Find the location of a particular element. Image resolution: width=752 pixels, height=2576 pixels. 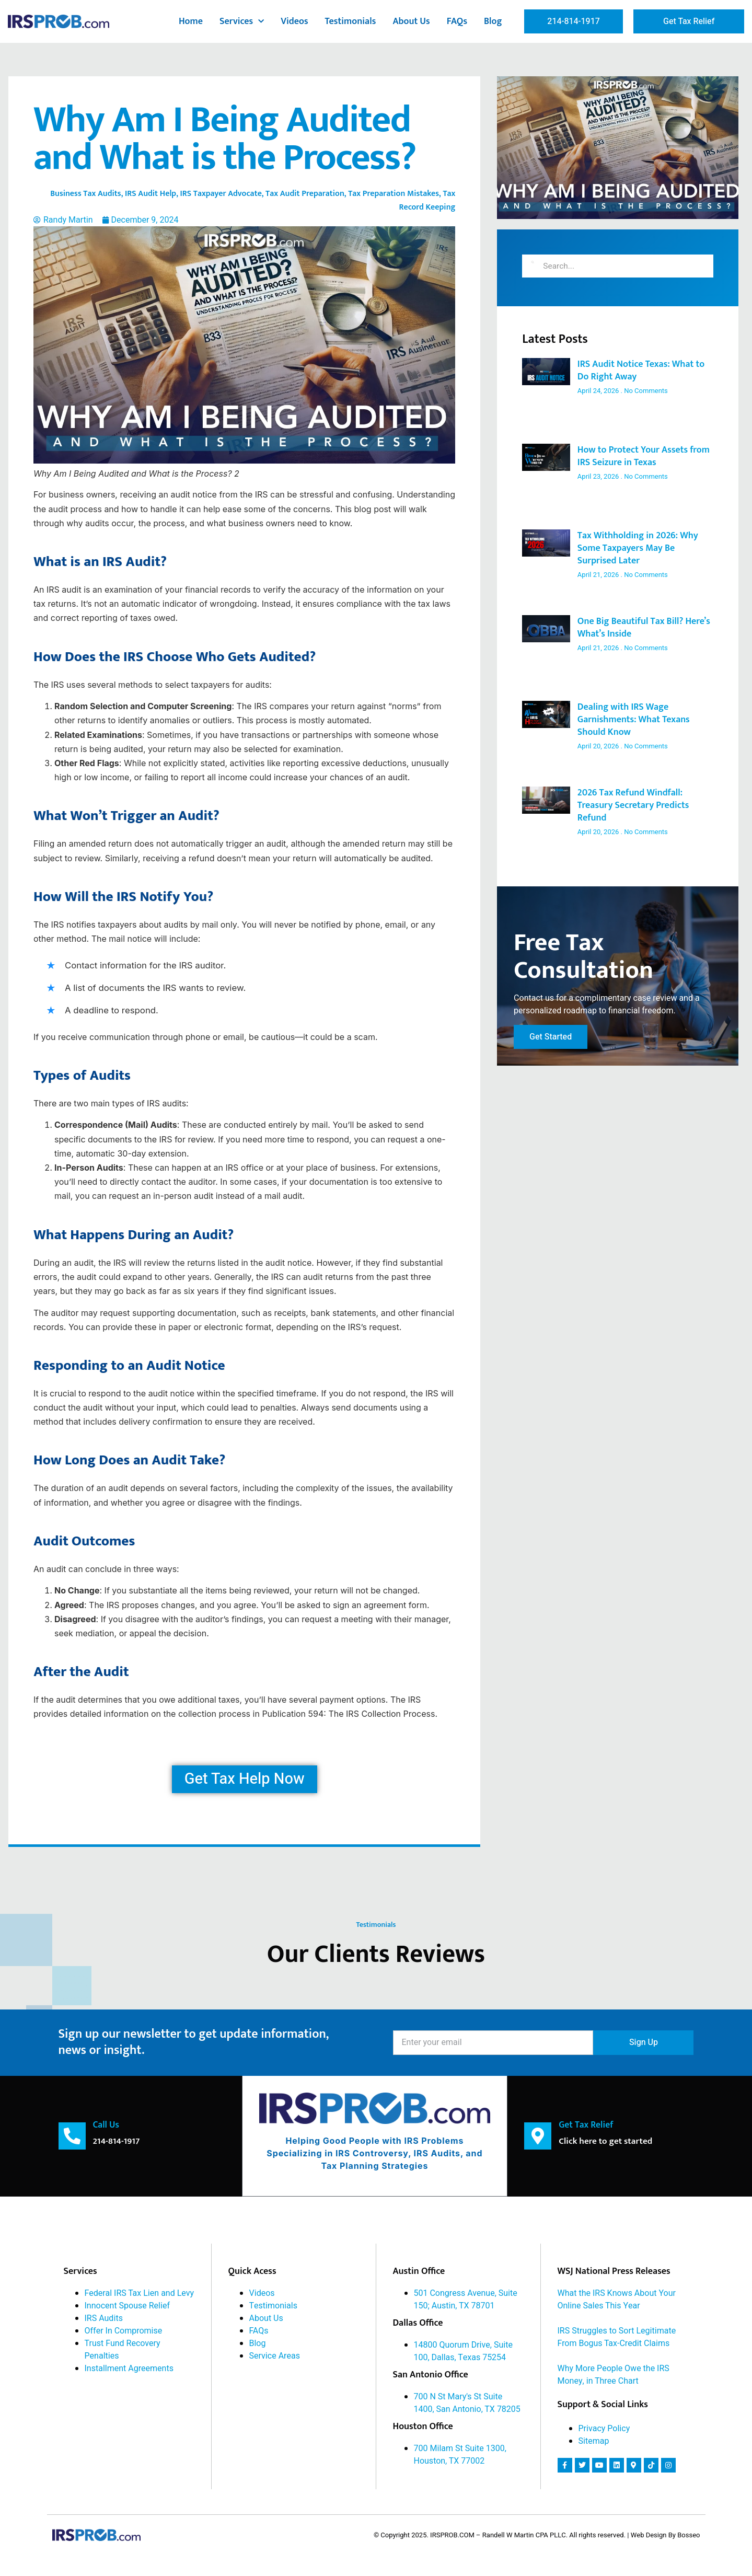

700 Milam St Suite 1300, Houston, TX 77002 is located at coordinates (460, 2454).